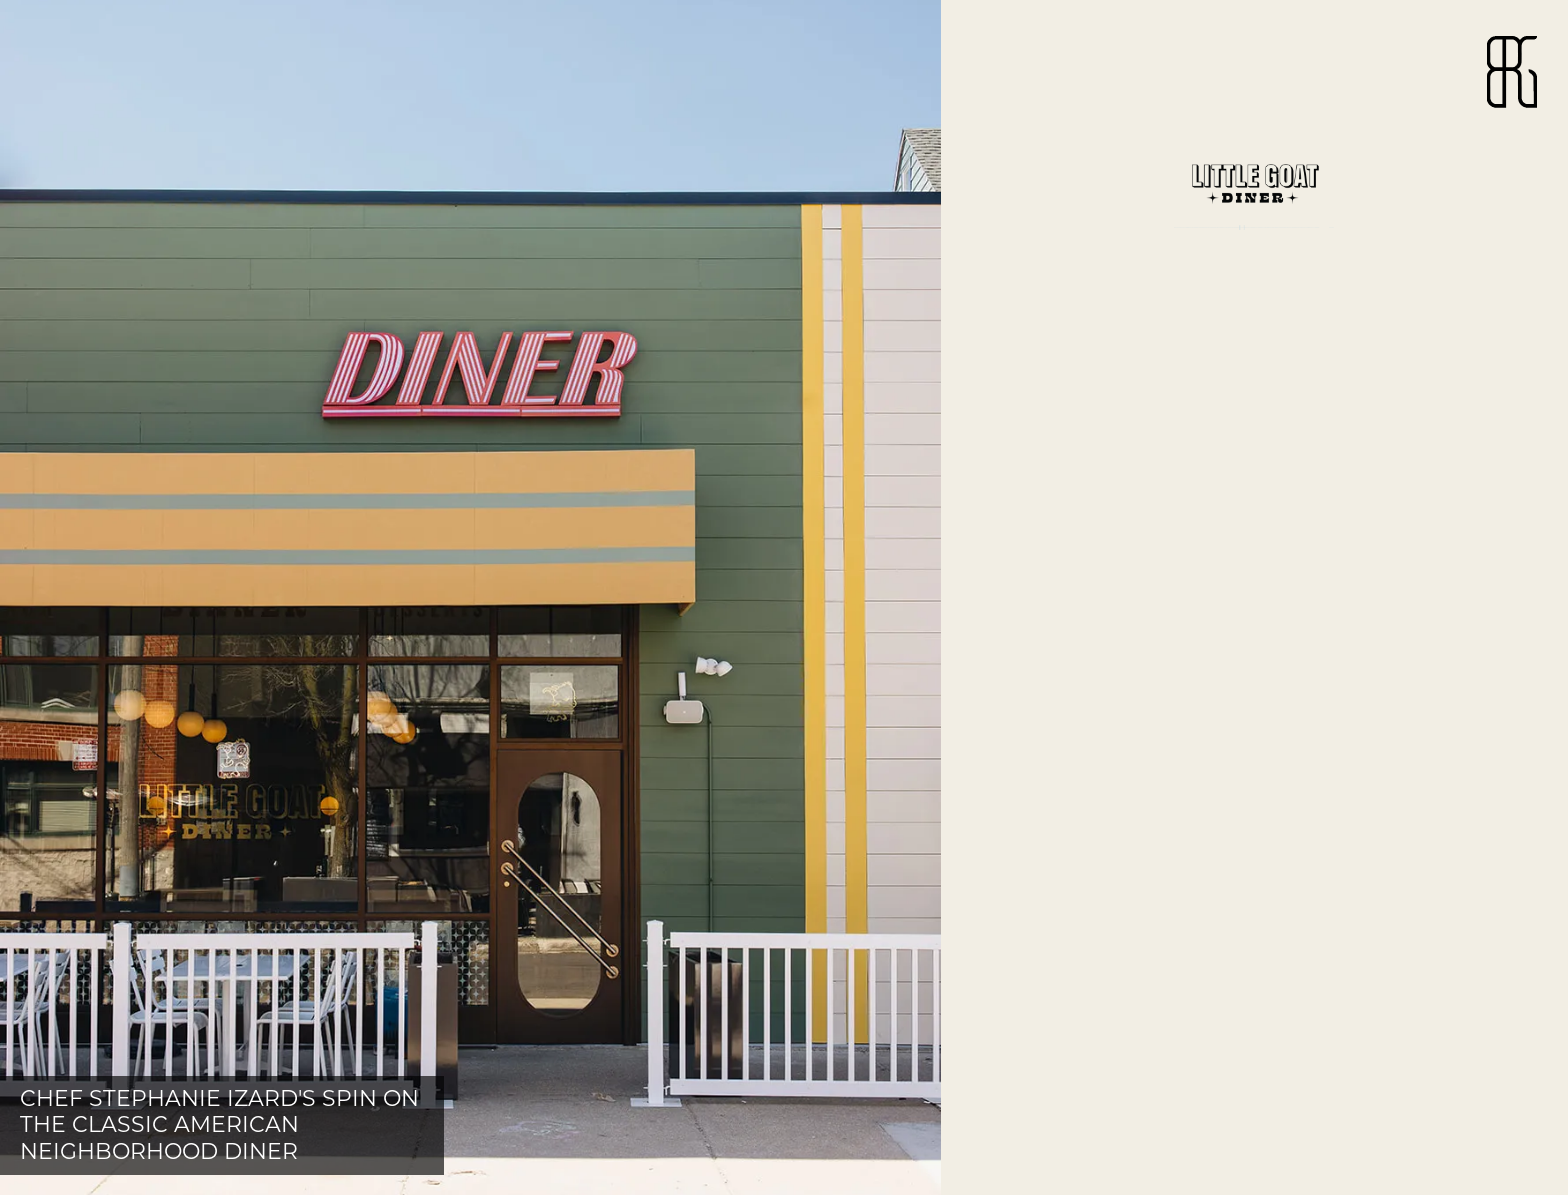  I want to click on menu, so click(1033, 309).